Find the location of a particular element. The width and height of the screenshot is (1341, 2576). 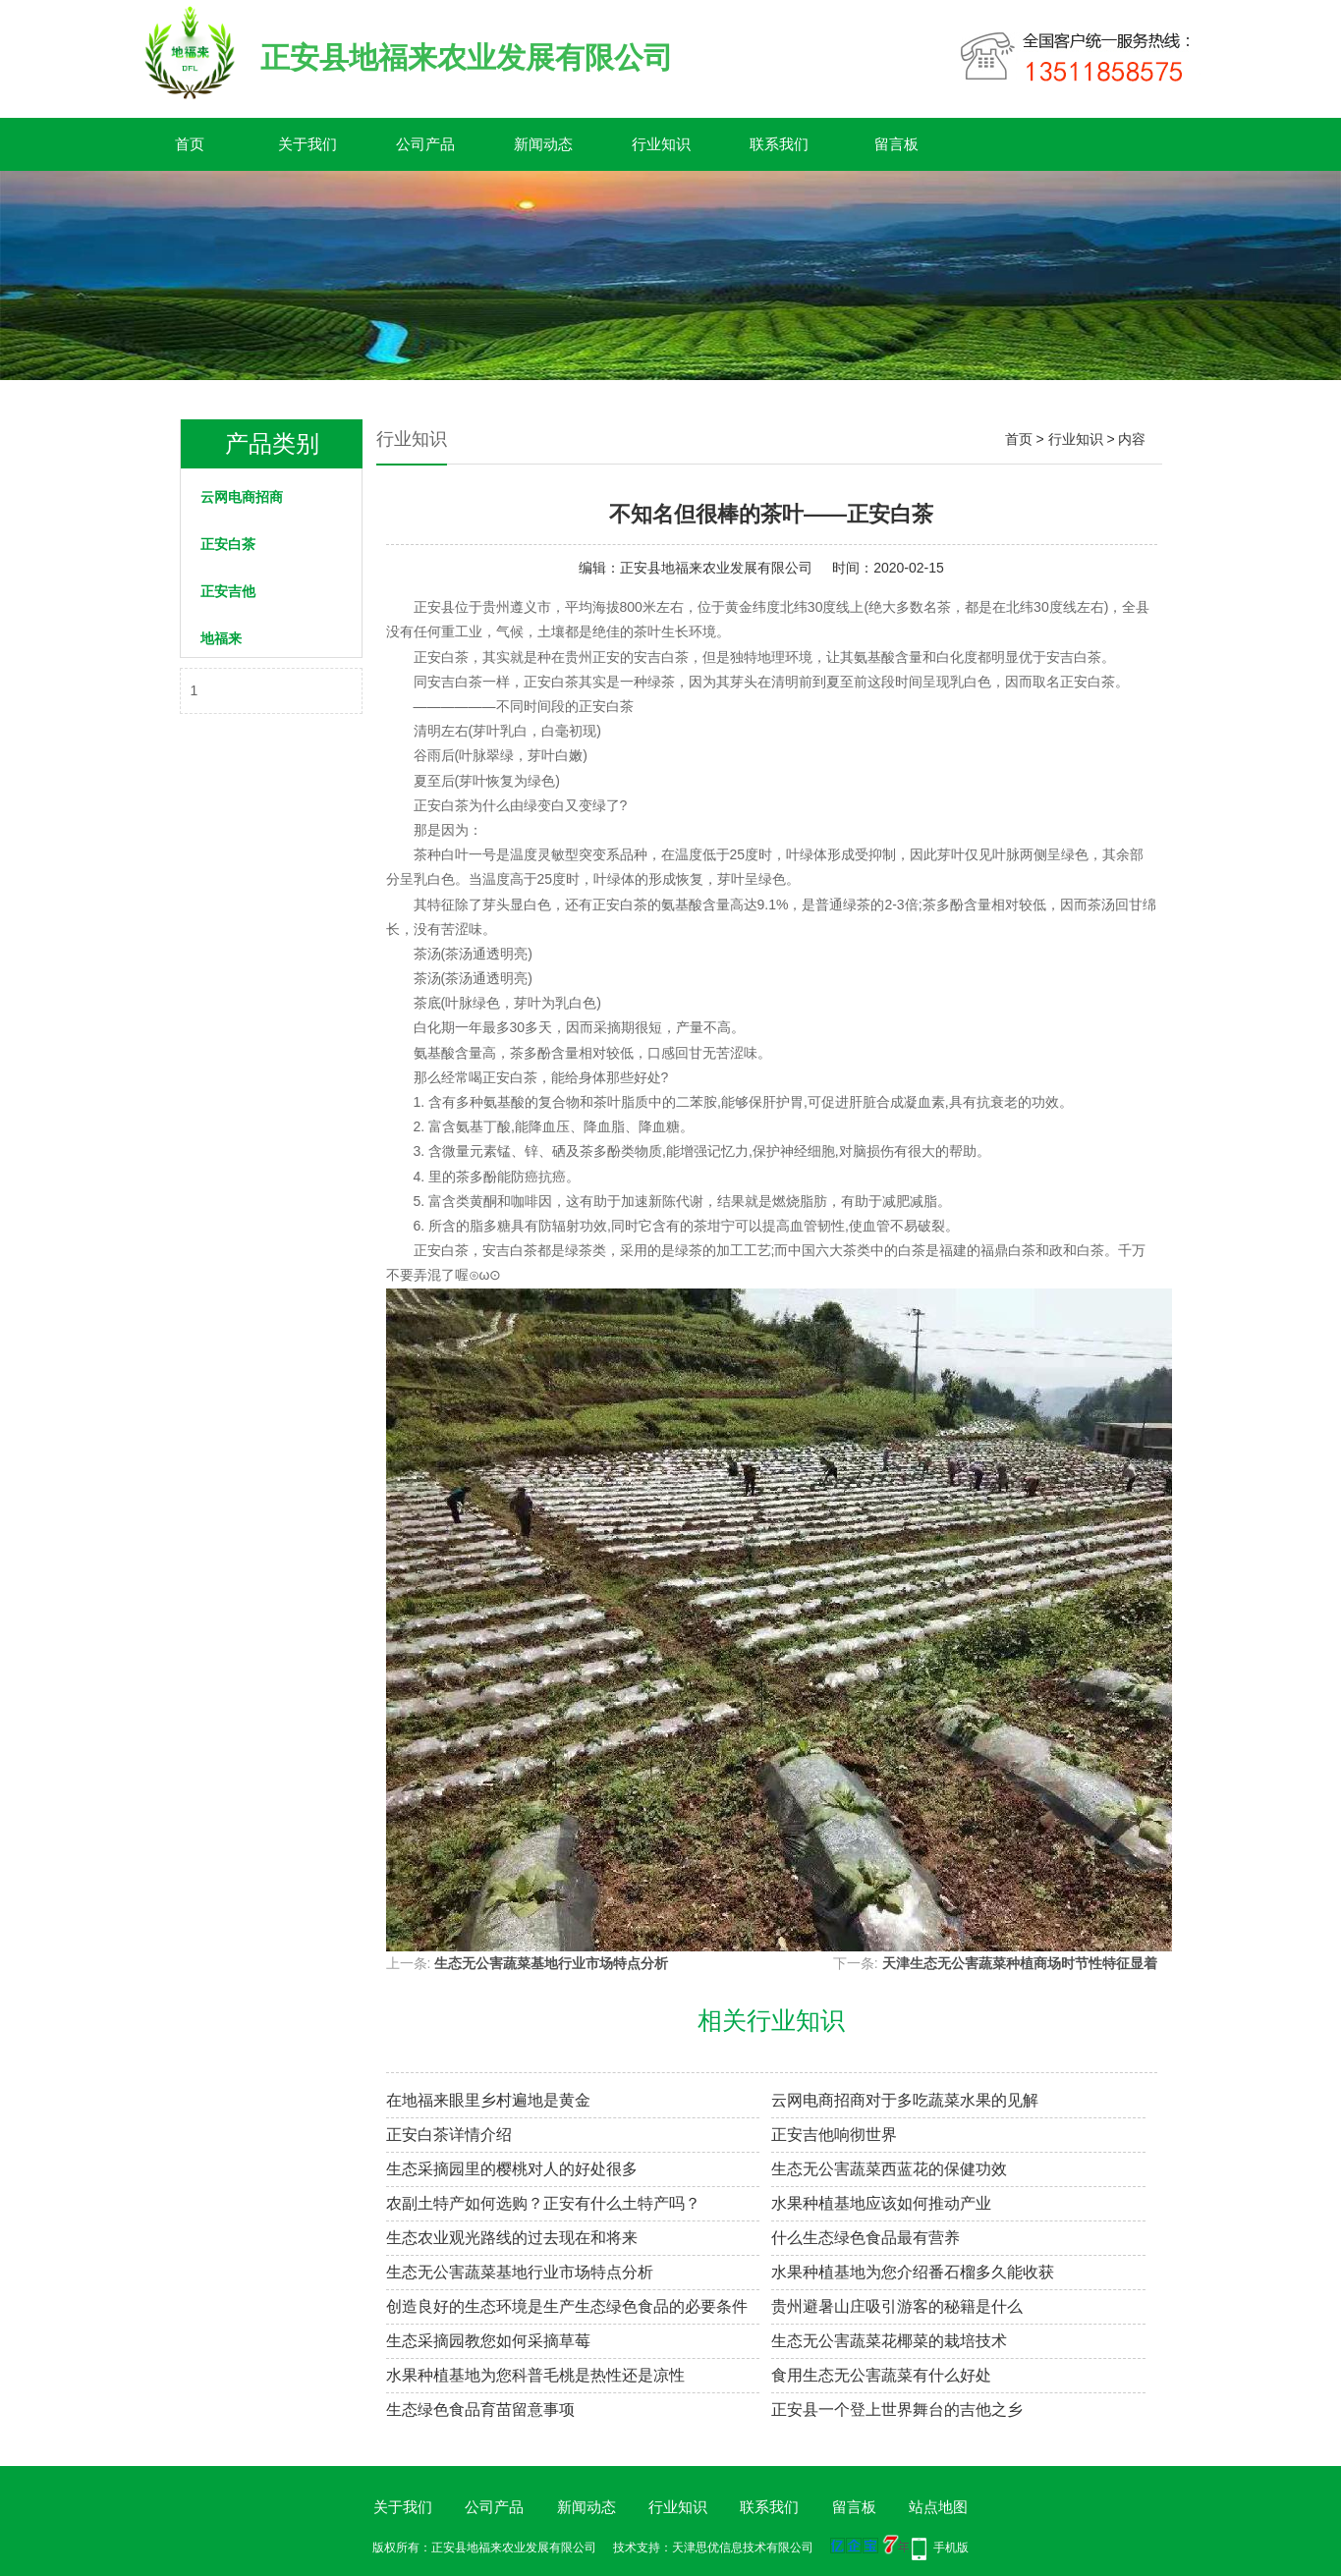

食用生态无公害蔬菜有什么好处 is located at coordinates (881, 2375).